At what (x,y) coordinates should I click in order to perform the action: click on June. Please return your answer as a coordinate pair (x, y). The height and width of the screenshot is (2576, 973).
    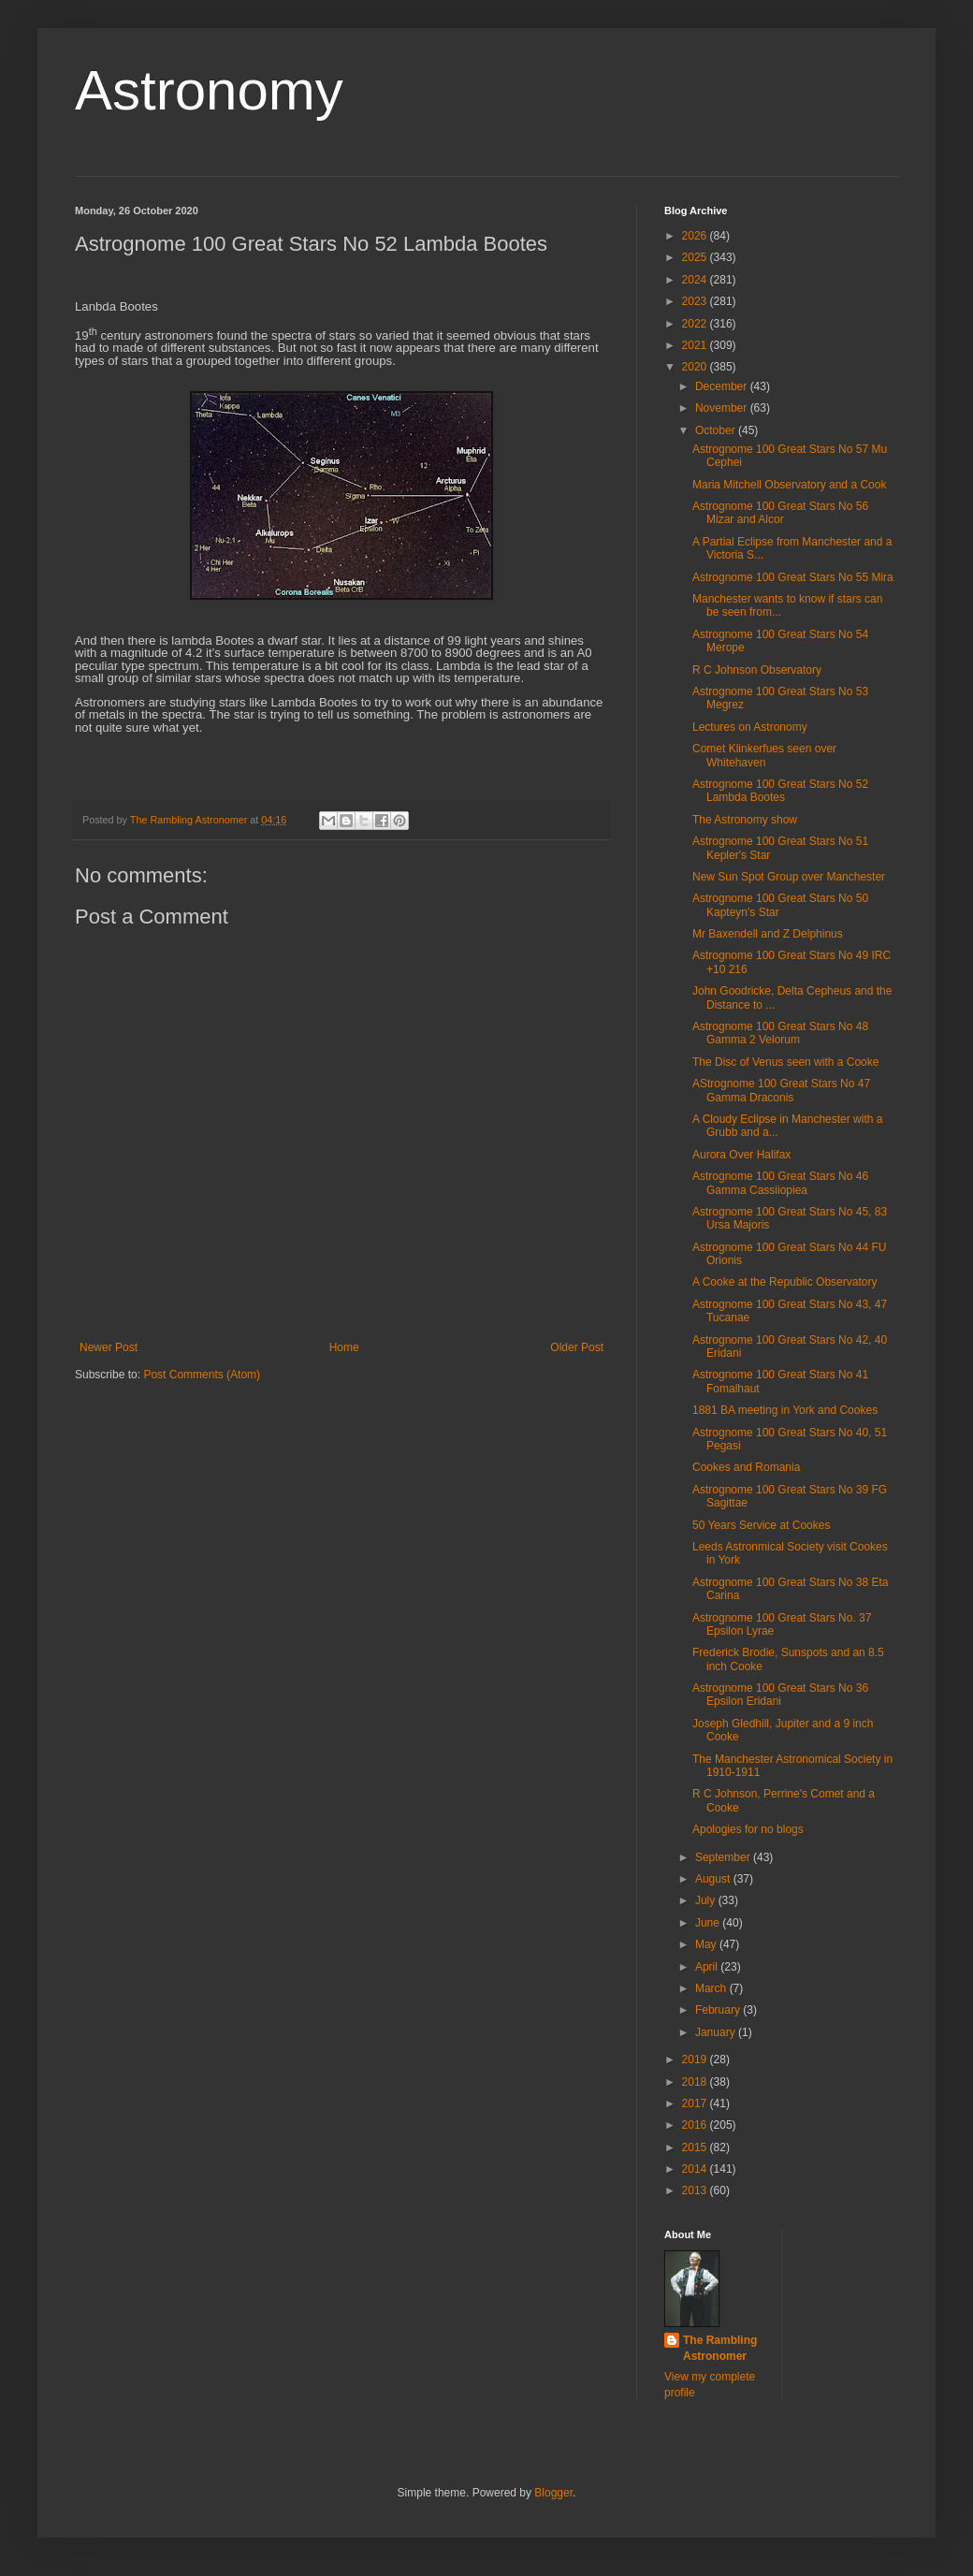
    Looking at the image, I should click on (708, 1922).